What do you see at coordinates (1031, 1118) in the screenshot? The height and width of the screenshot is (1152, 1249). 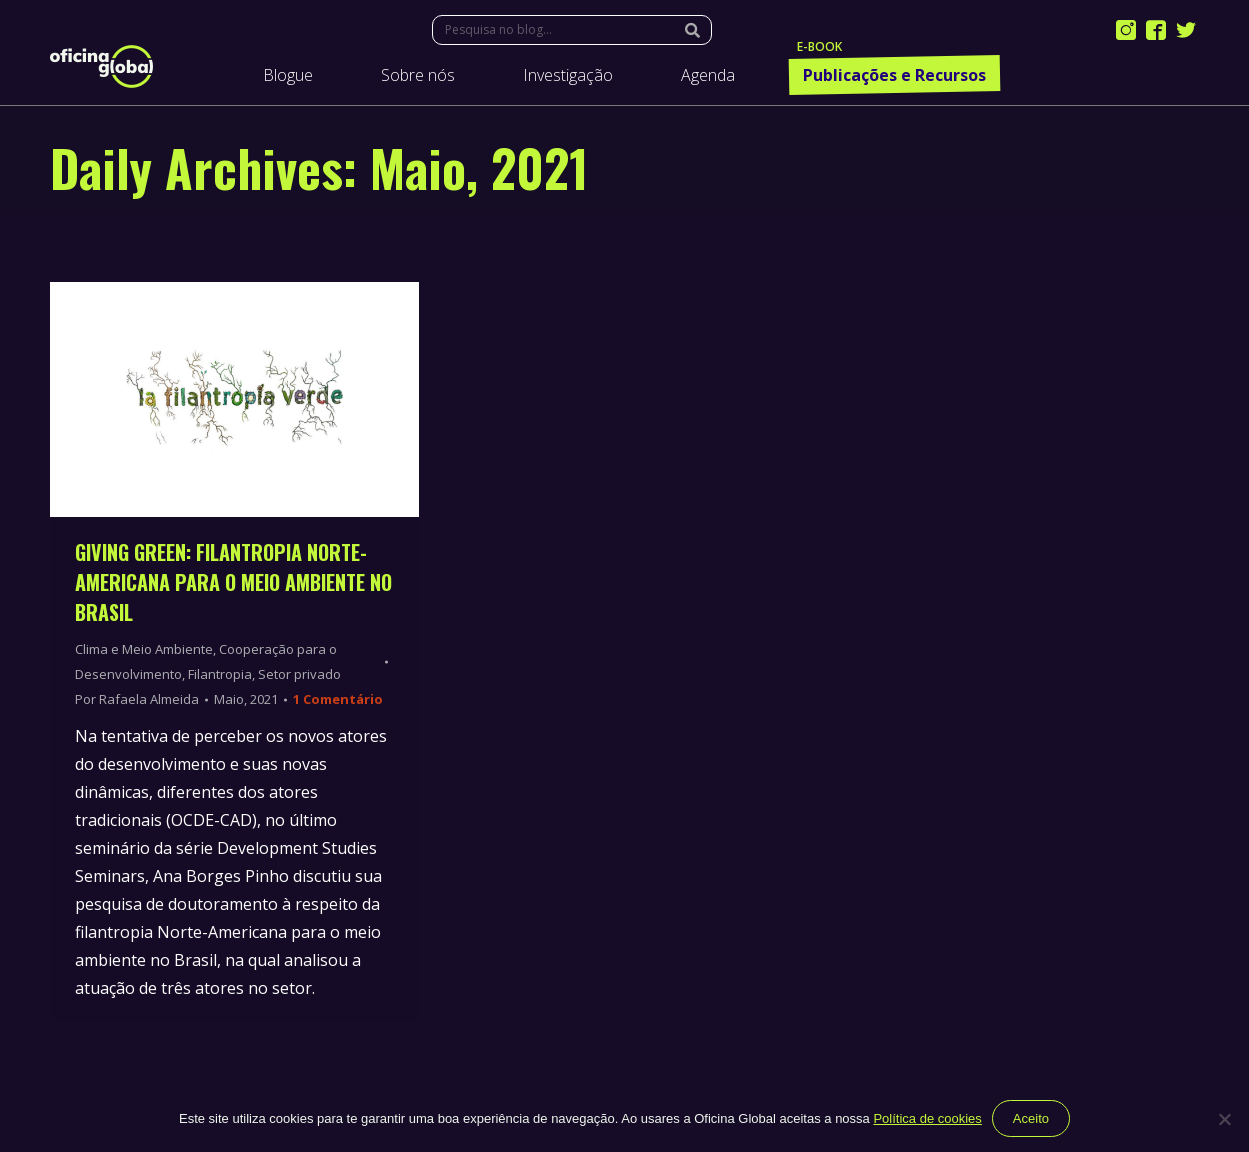 I see `Aceito` at bounding box center [1031, 1118].